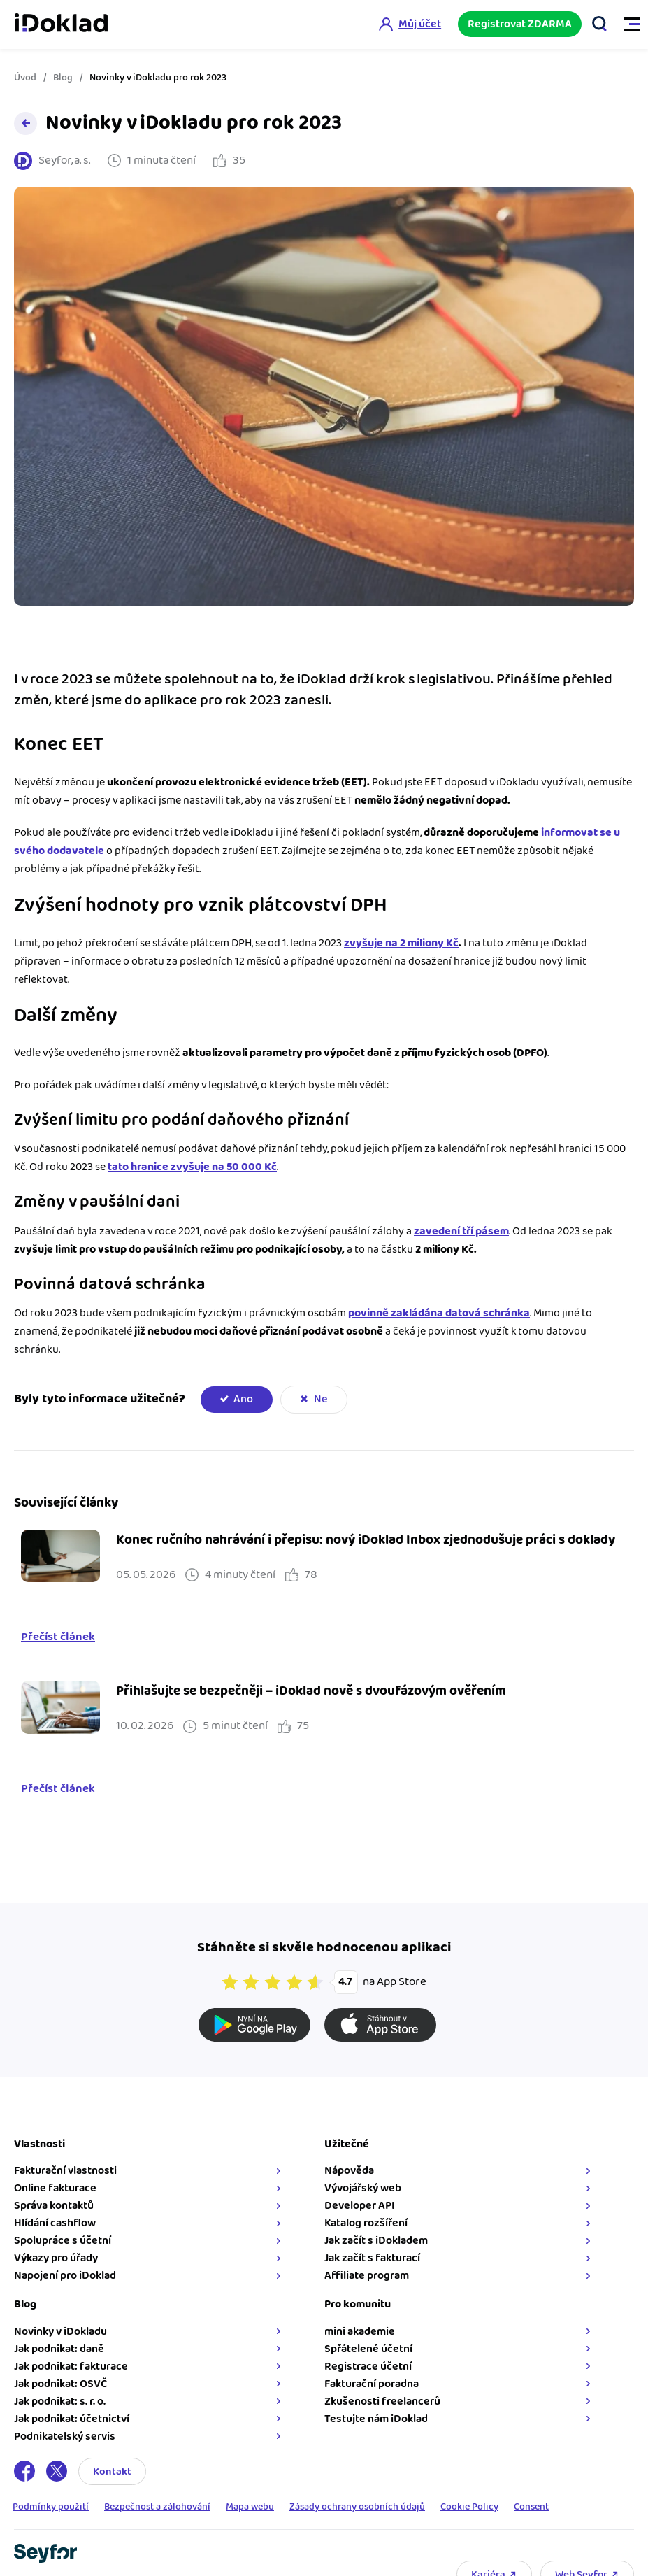 The height and width of the screenshot is (2576, 648). I want to click on Jak podnikat: daně, so click(59, 2349).